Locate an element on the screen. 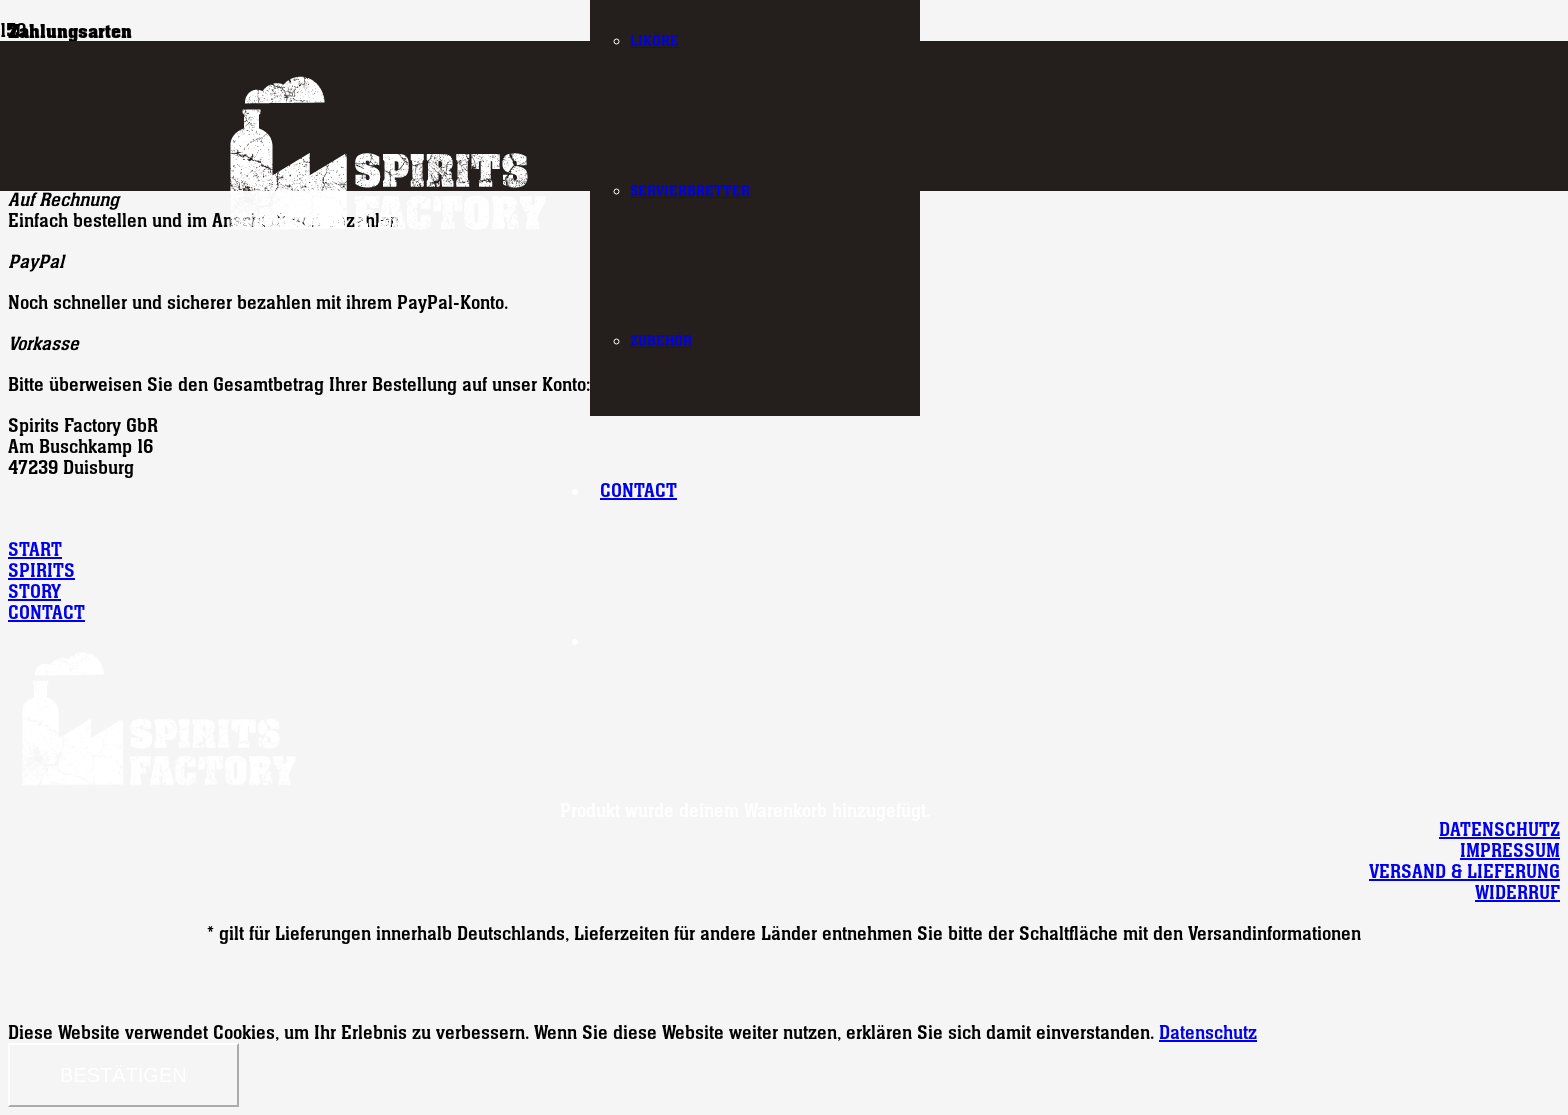 Image resolution: width=1568 pixels, height=1115 pixels. WIDERRUF is located at coordinates (1517, 892).